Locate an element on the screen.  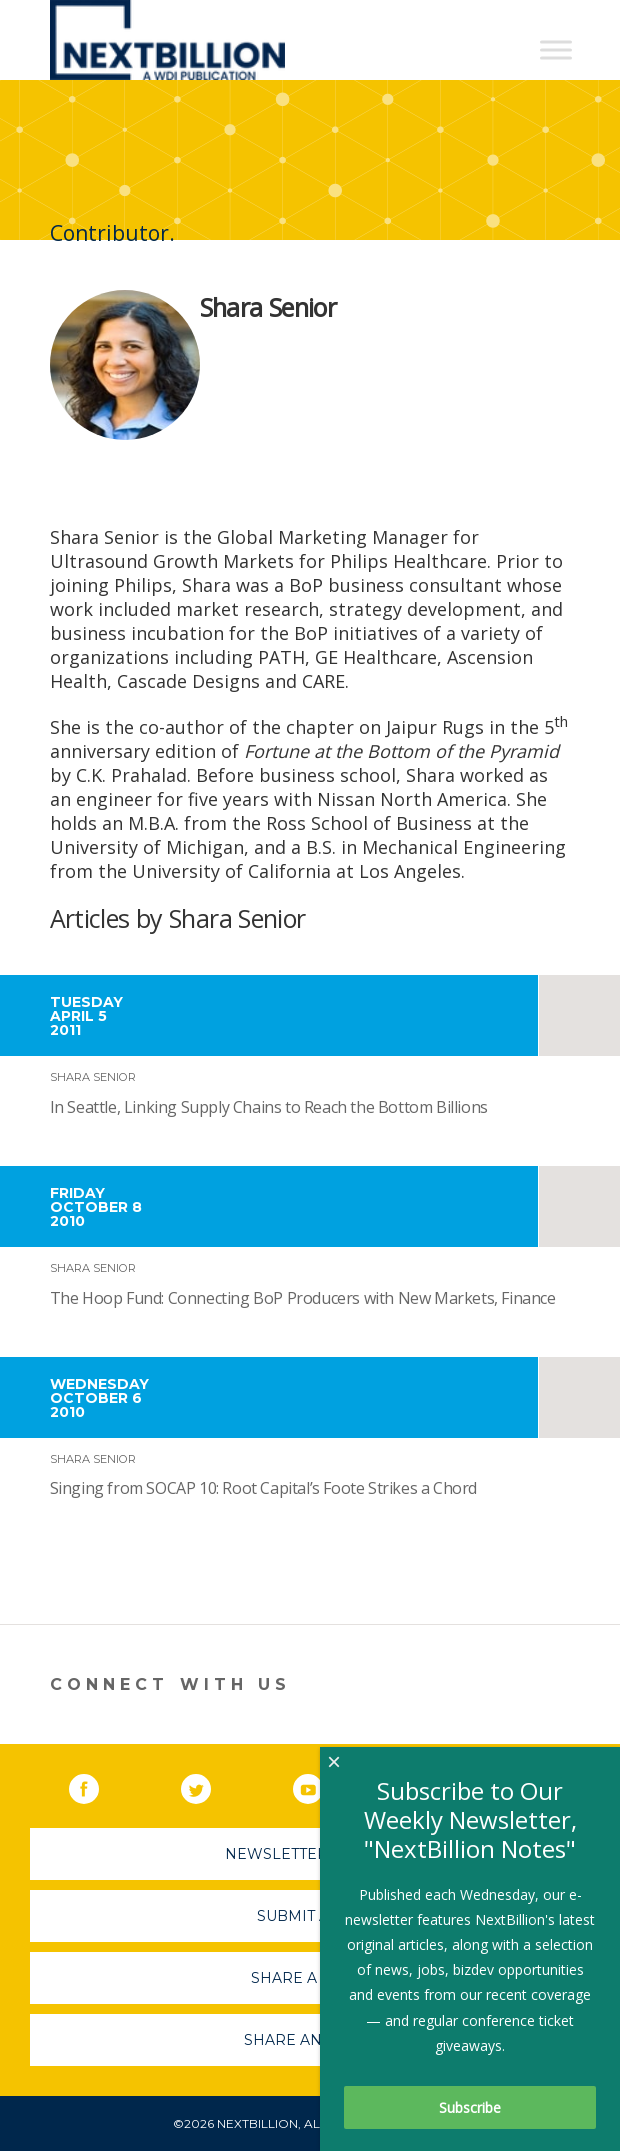
Facebook is located at coordinates (98, 1785).